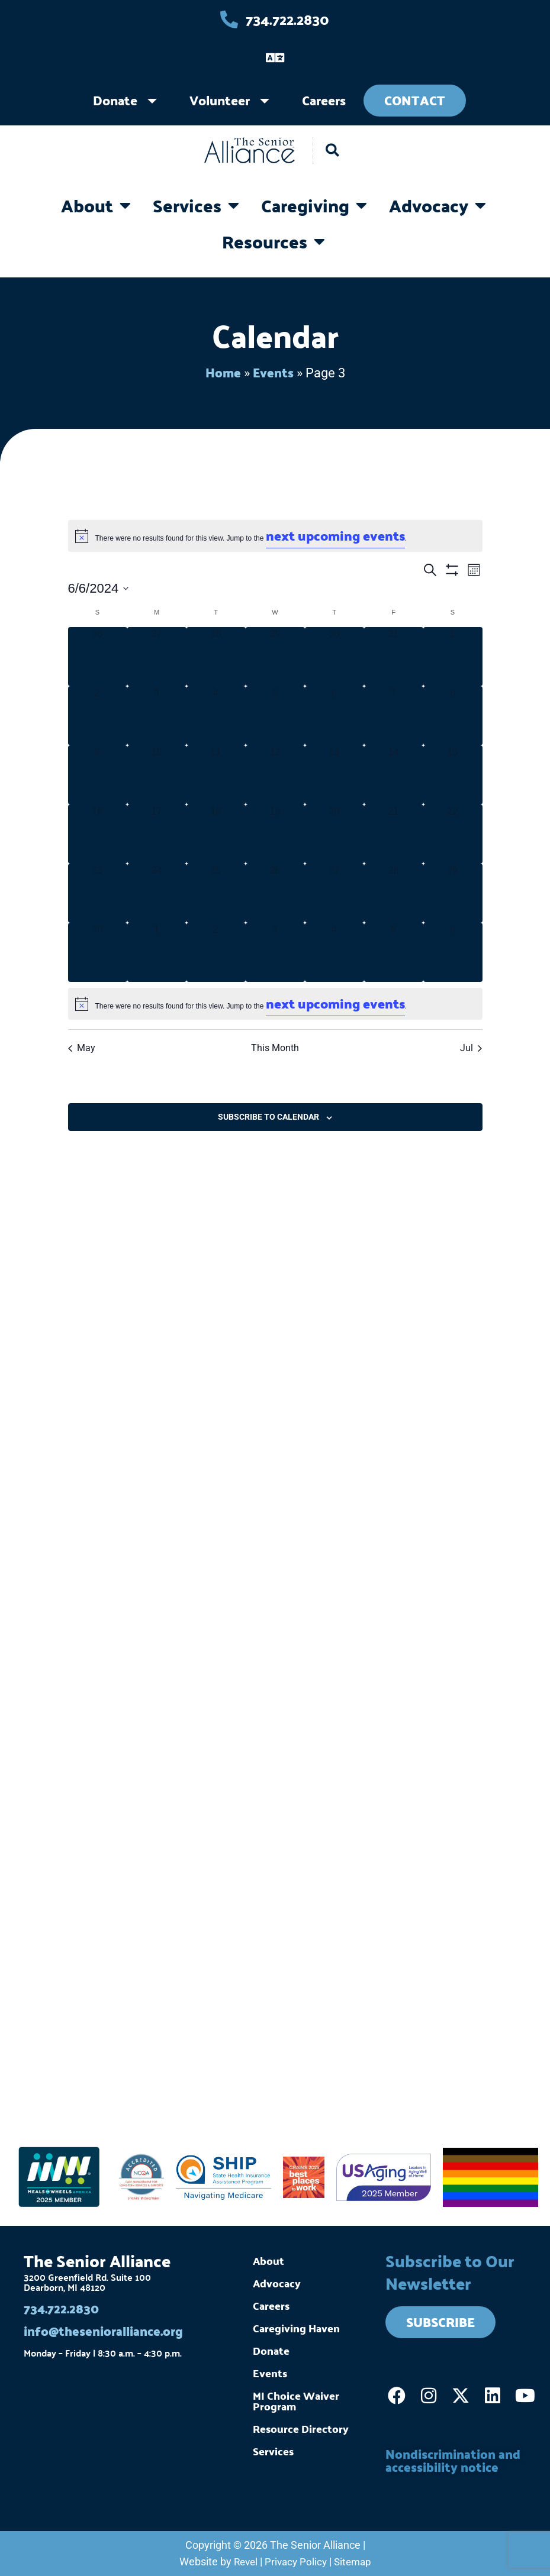  Describe the element at coordinates (222, 372) in the screenshot. I see `Home` at that location.